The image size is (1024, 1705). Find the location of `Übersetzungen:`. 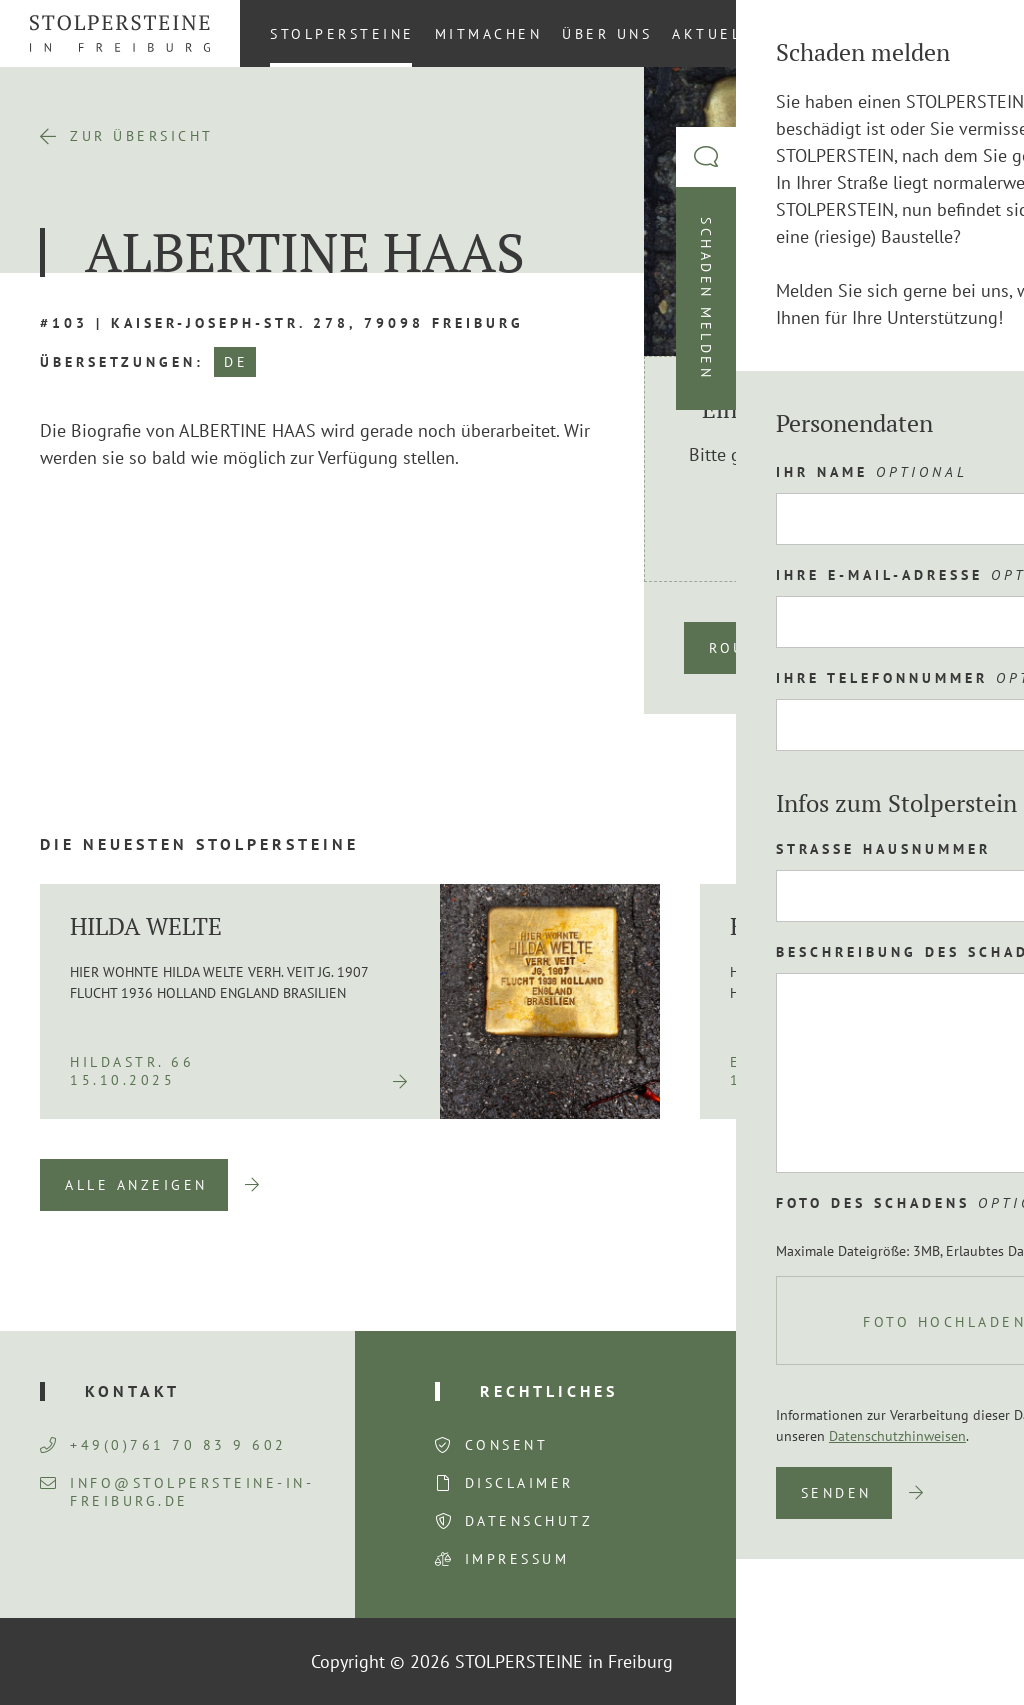

Übersetzungen: is located at coordinates (122, 362).